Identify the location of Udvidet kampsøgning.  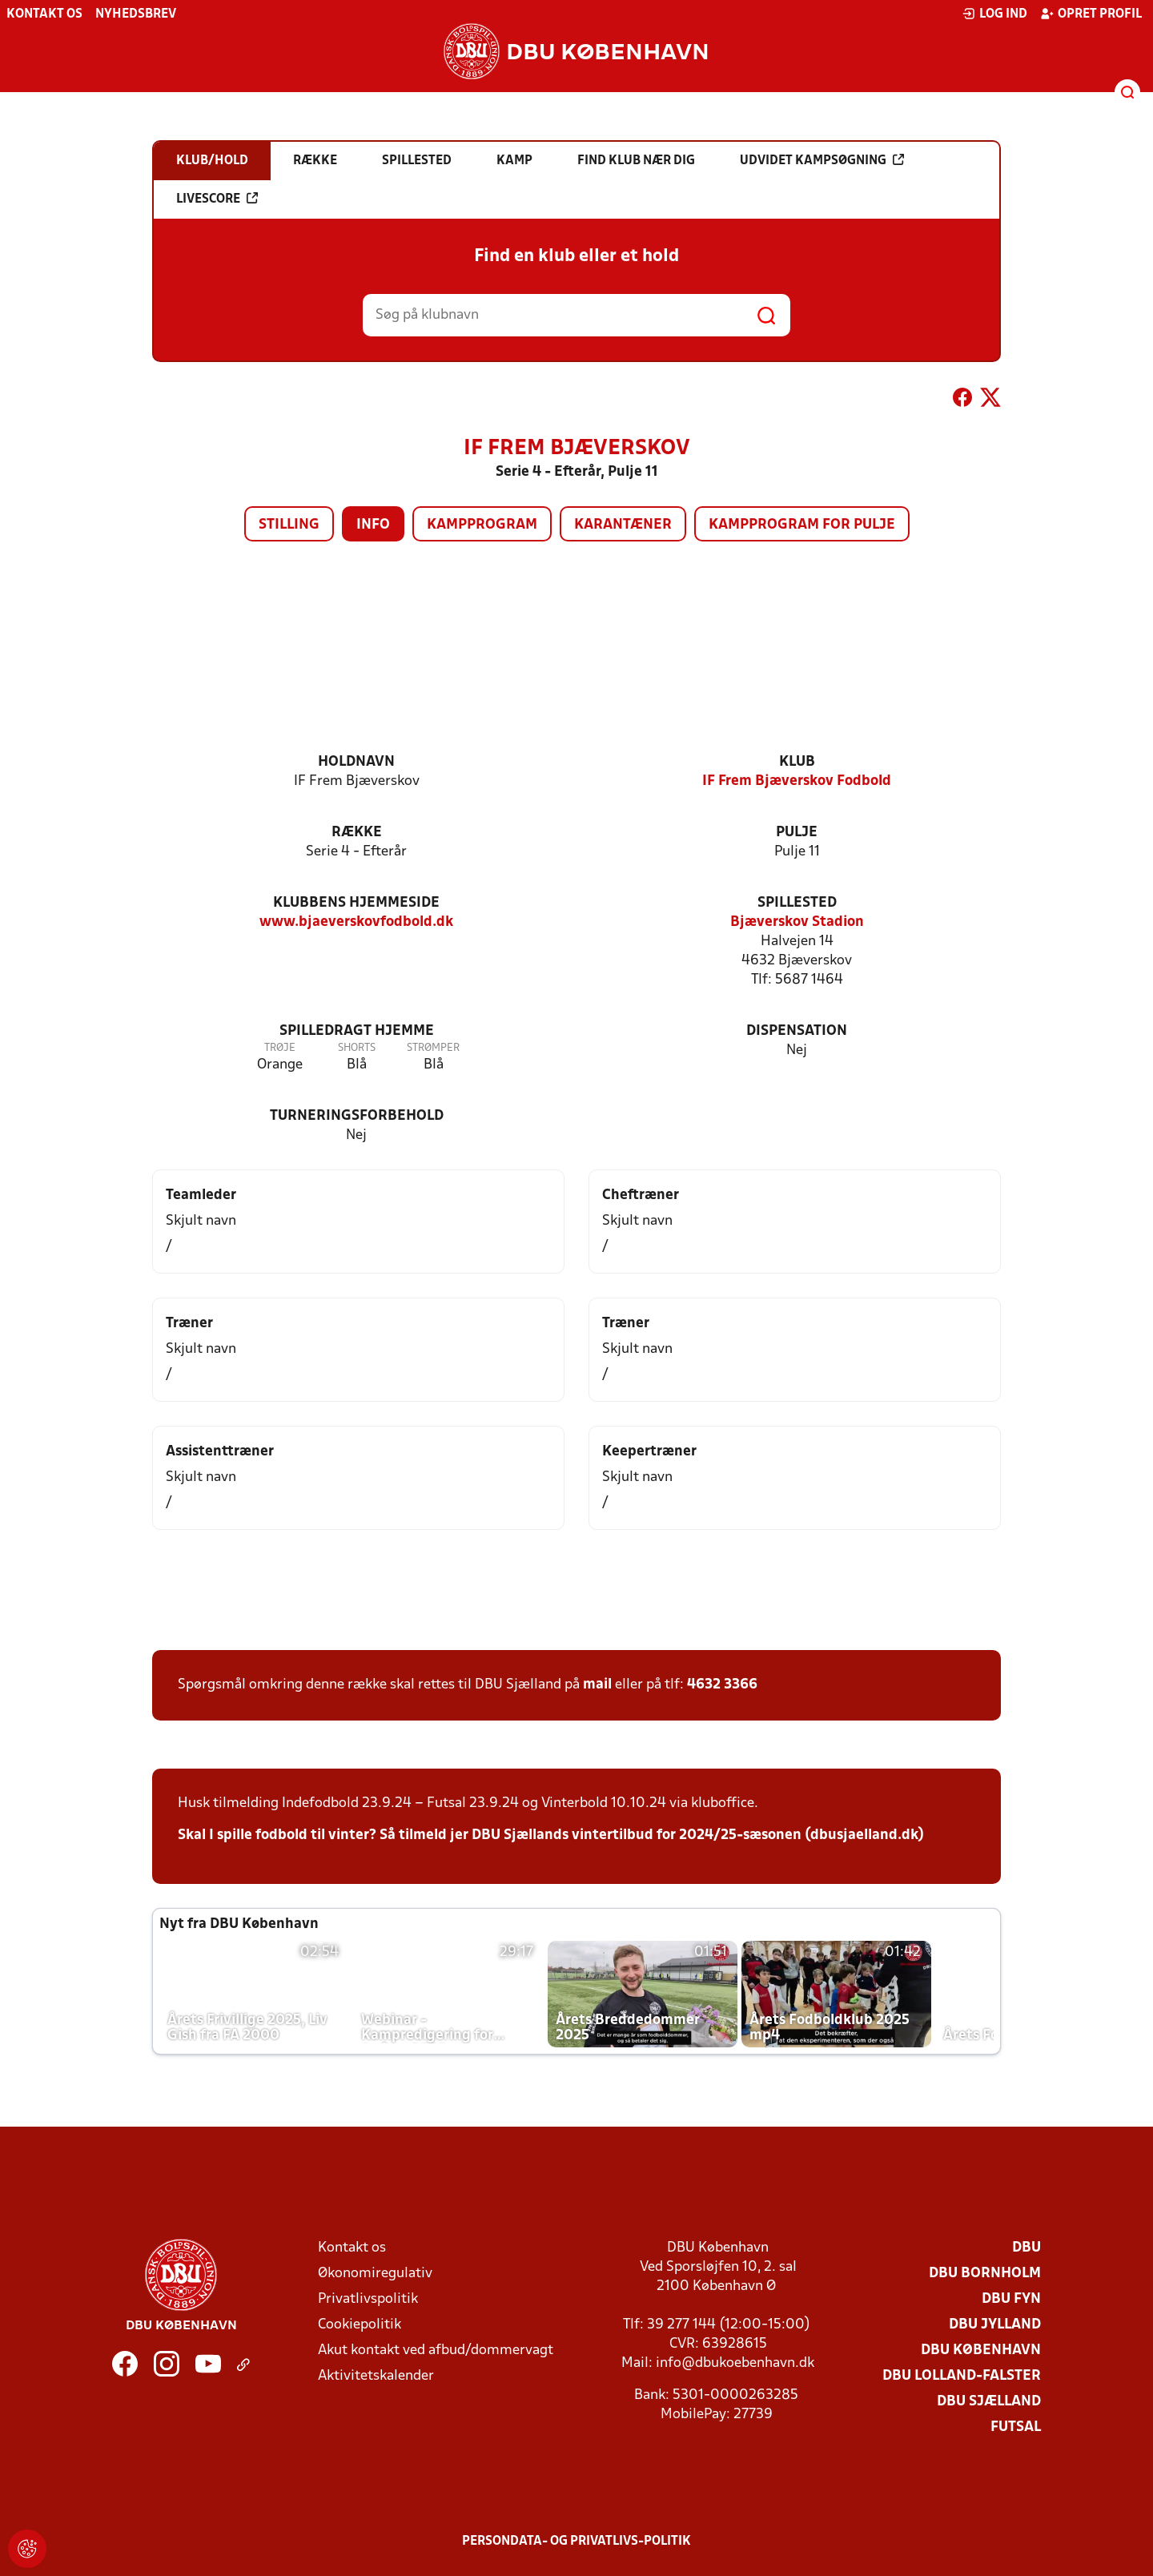
(822, 160).